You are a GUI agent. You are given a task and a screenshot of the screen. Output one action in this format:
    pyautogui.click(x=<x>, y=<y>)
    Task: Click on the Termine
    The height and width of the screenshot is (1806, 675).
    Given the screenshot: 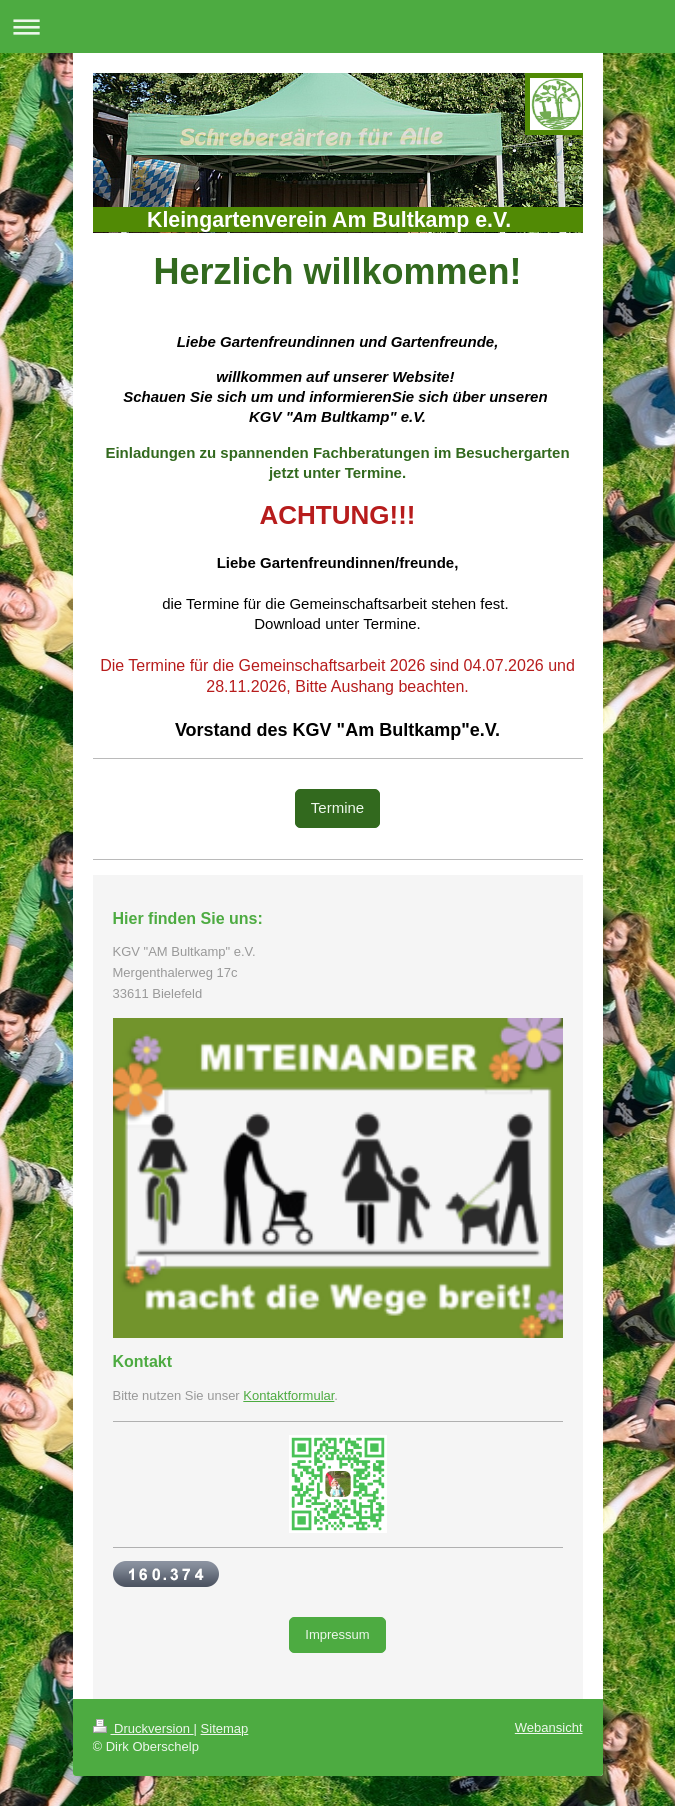 What is the action you would take?
    pyautogui.click(x=337, y=807)
    